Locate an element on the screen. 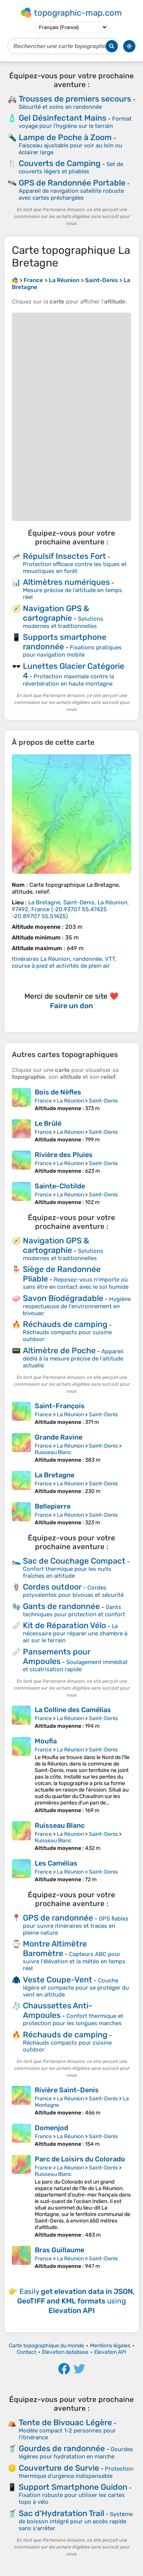 The image size is (143, 2576). Capteurs ABC pour suivre l'élévation et la météo en temps réel is located at coordinates (74, 1961).